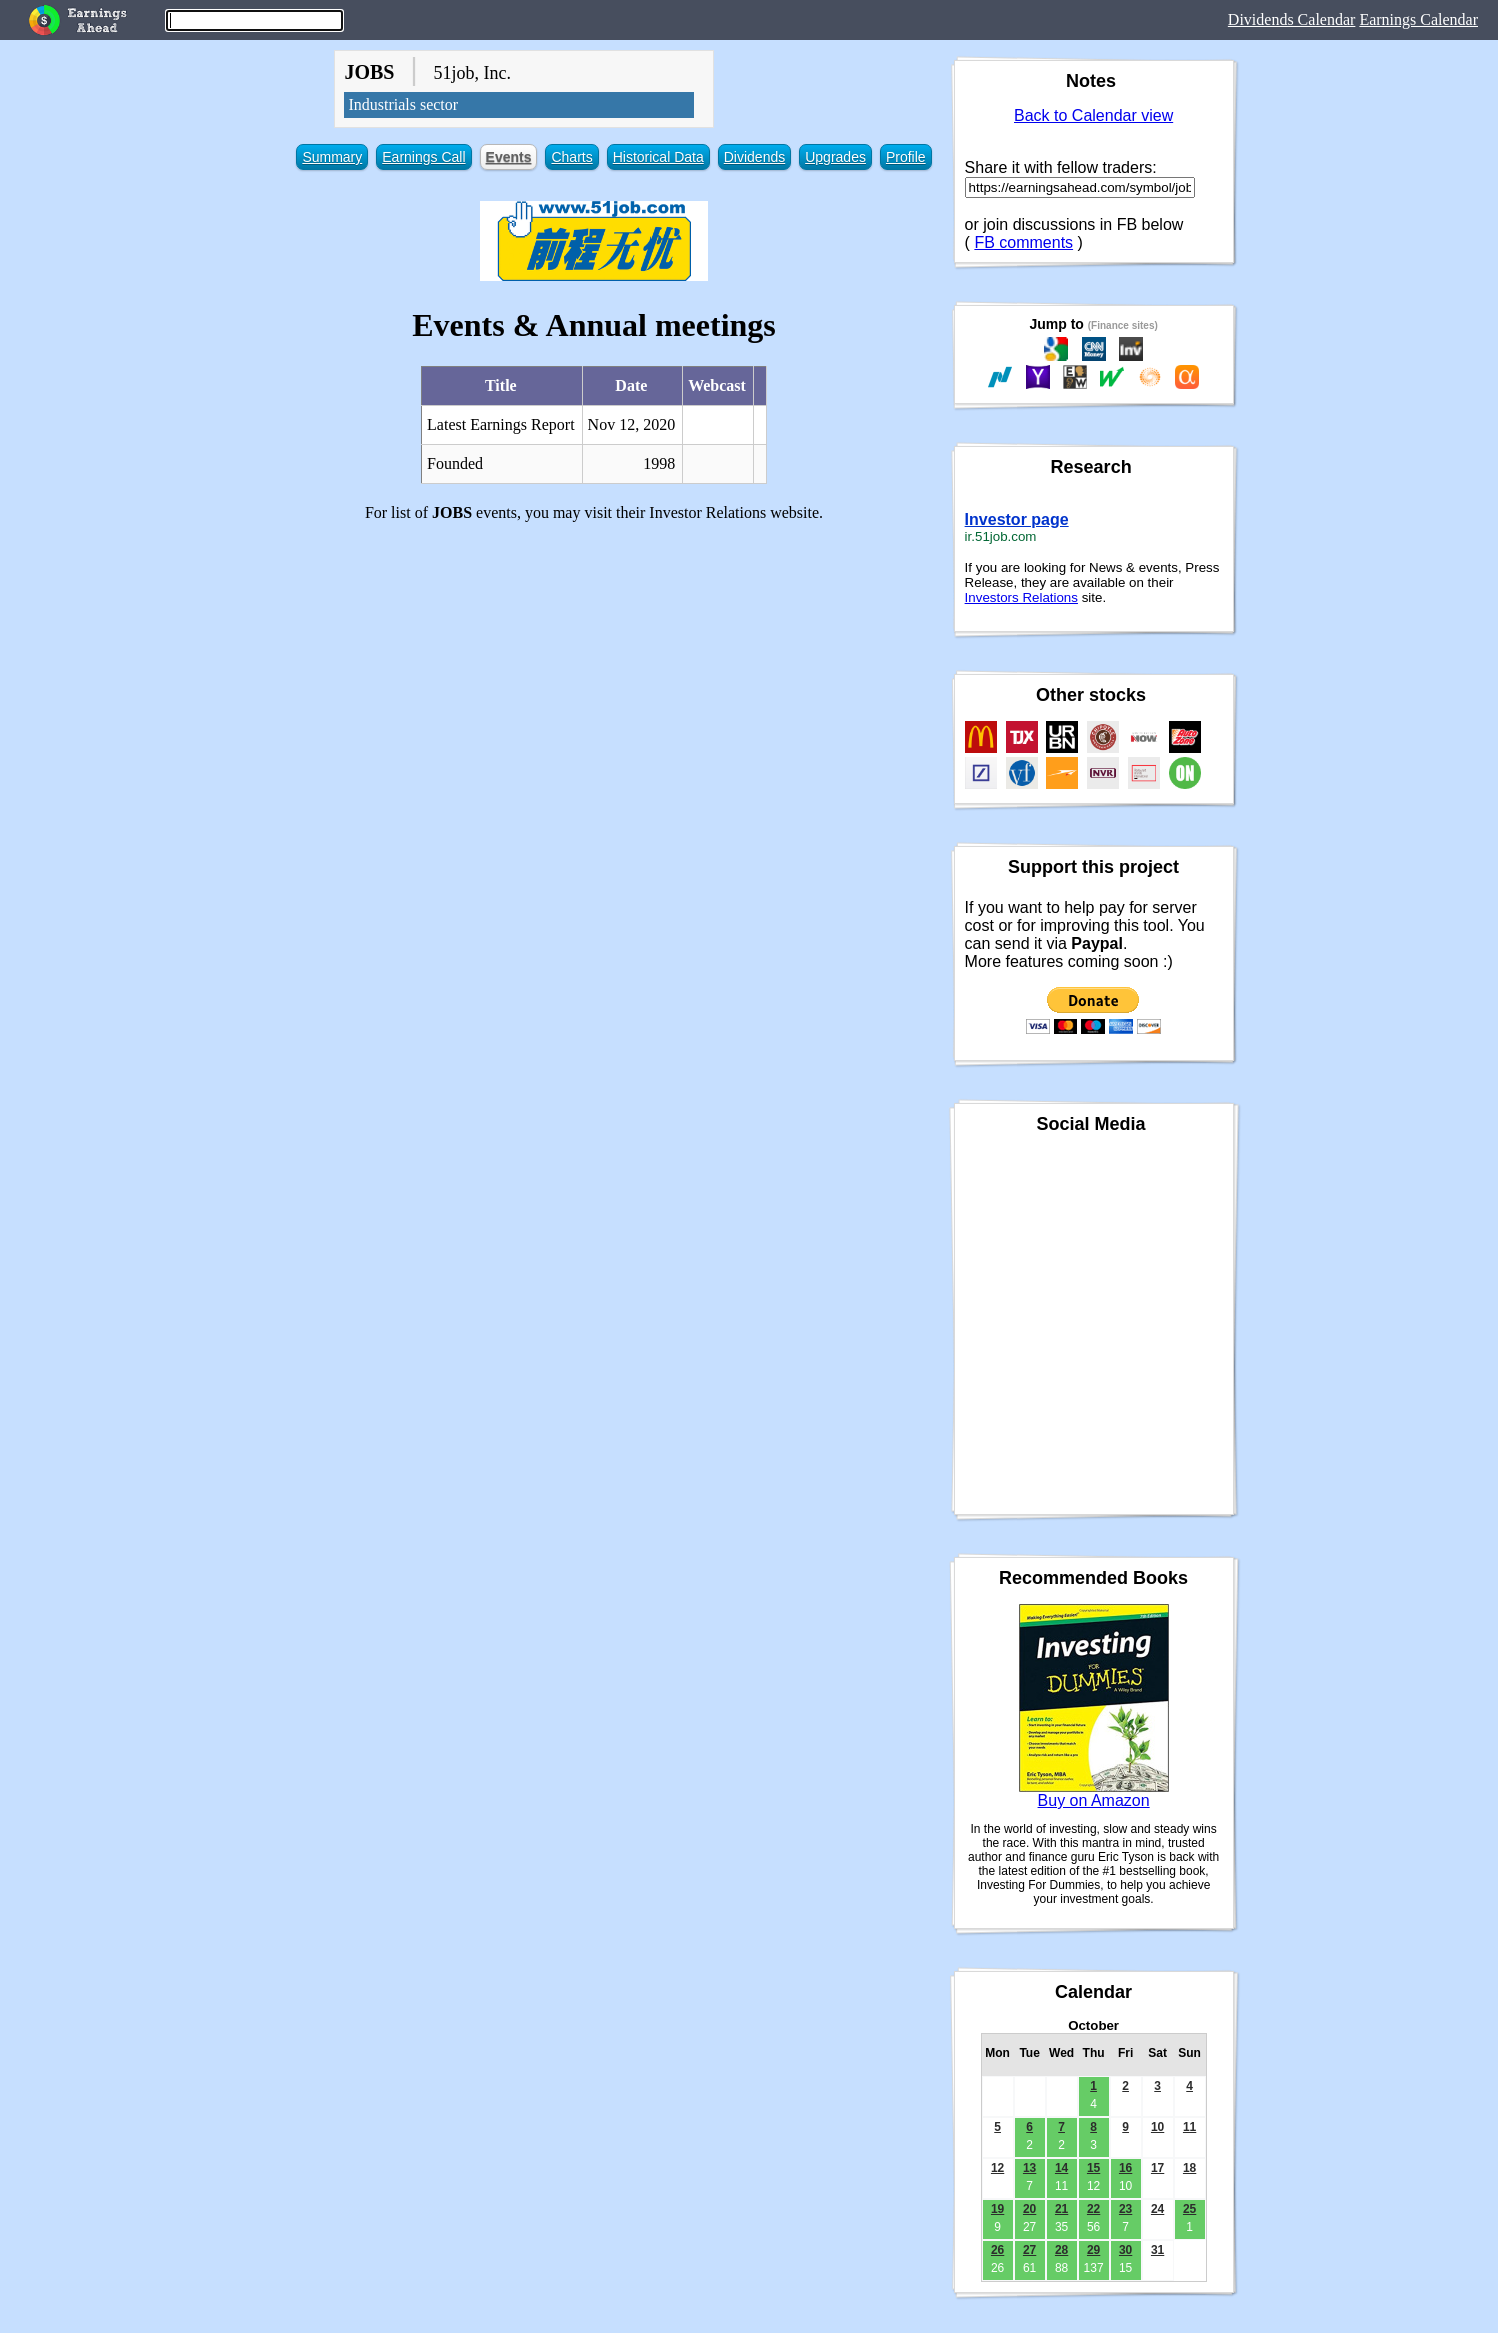 This screenshot has width=1498, height=2333. I want to click on 17, so click(1157, 2168).